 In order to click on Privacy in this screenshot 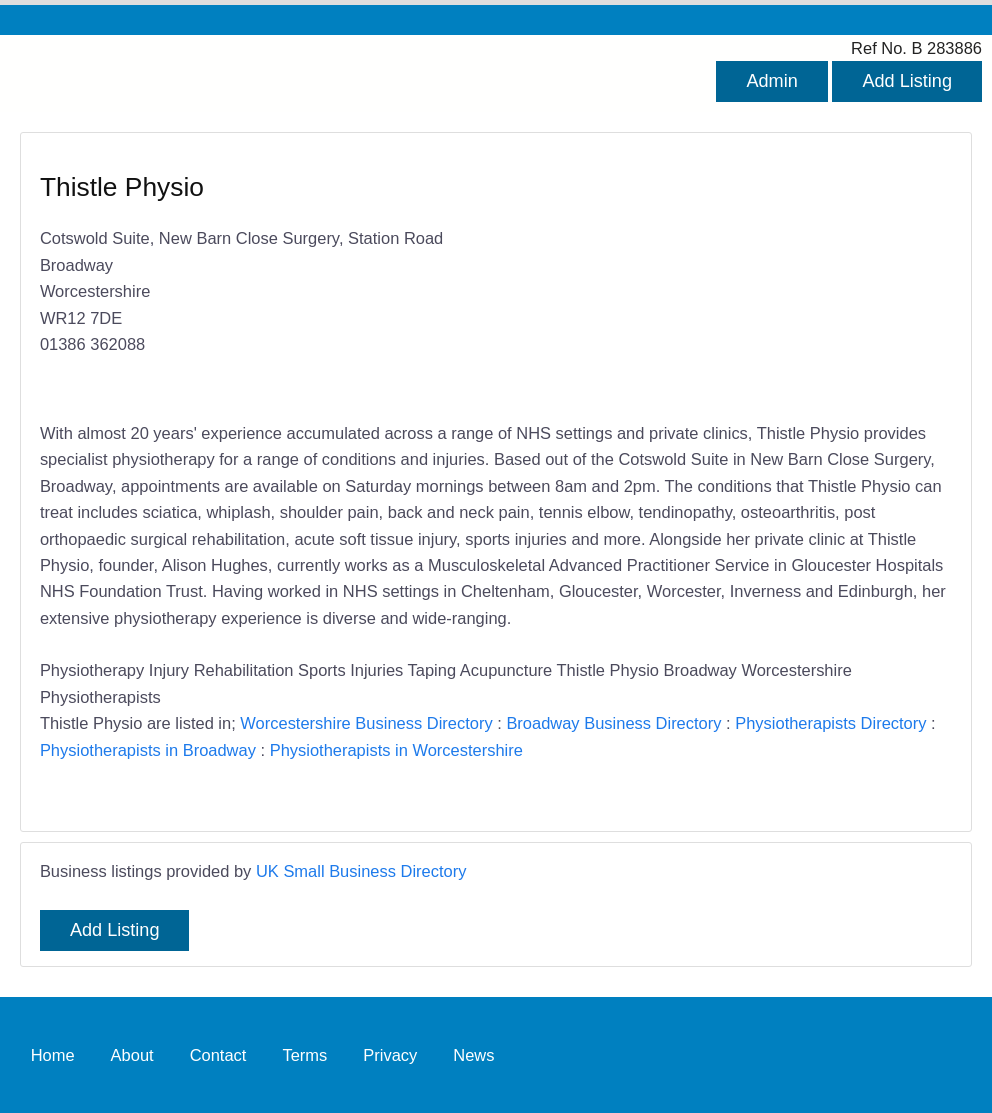, I will do `click(390, 1055)`.